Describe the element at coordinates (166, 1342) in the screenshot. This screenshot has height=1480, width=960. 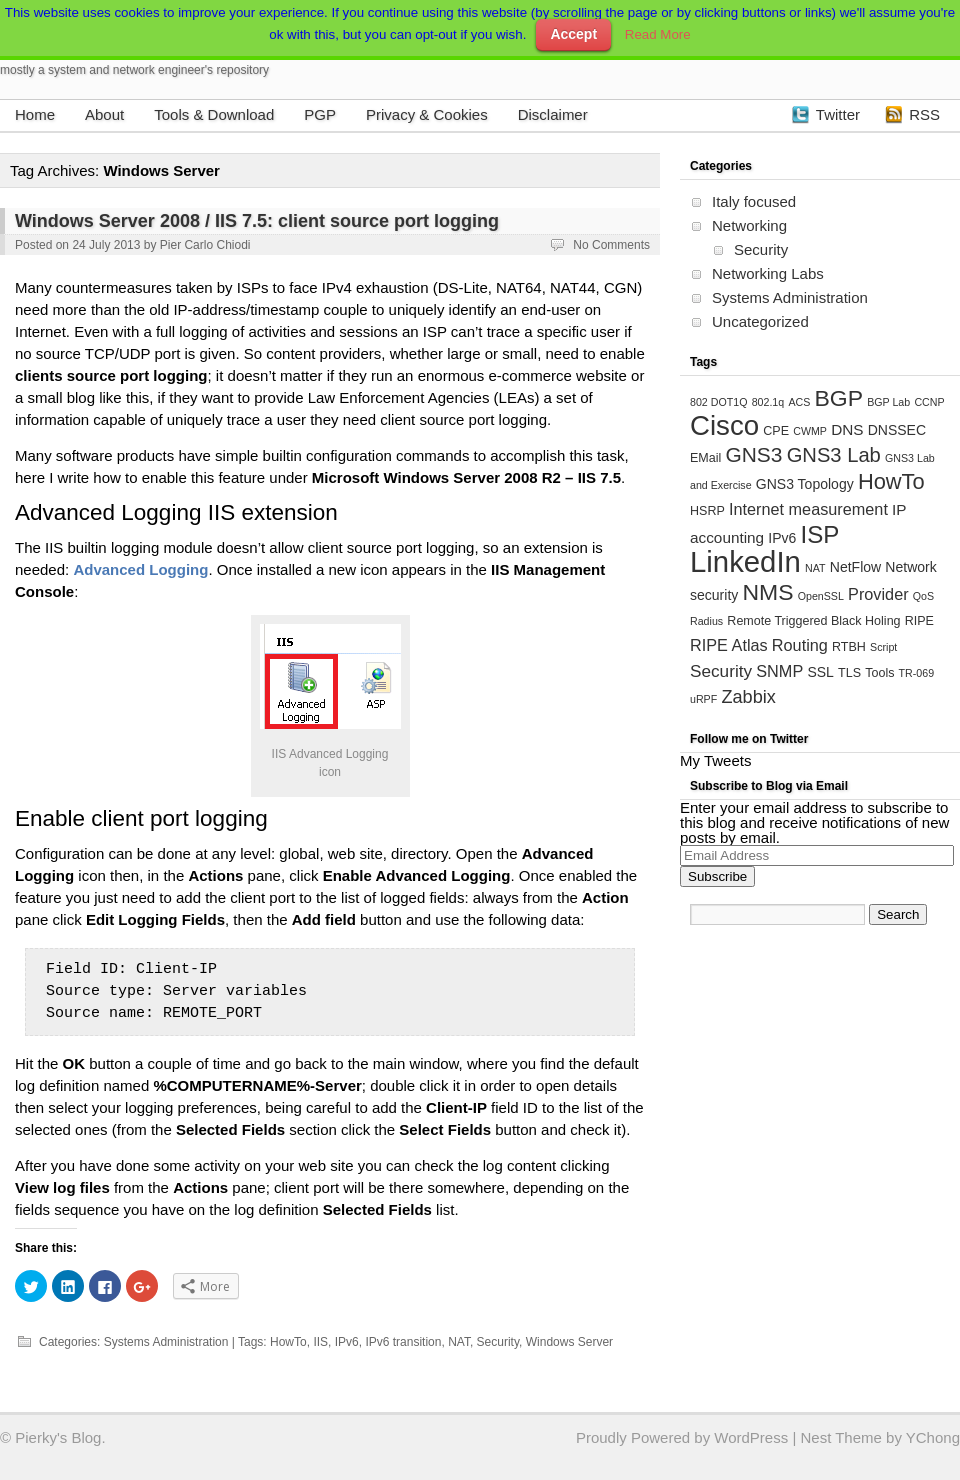
I see `Systems Administration` at that location.